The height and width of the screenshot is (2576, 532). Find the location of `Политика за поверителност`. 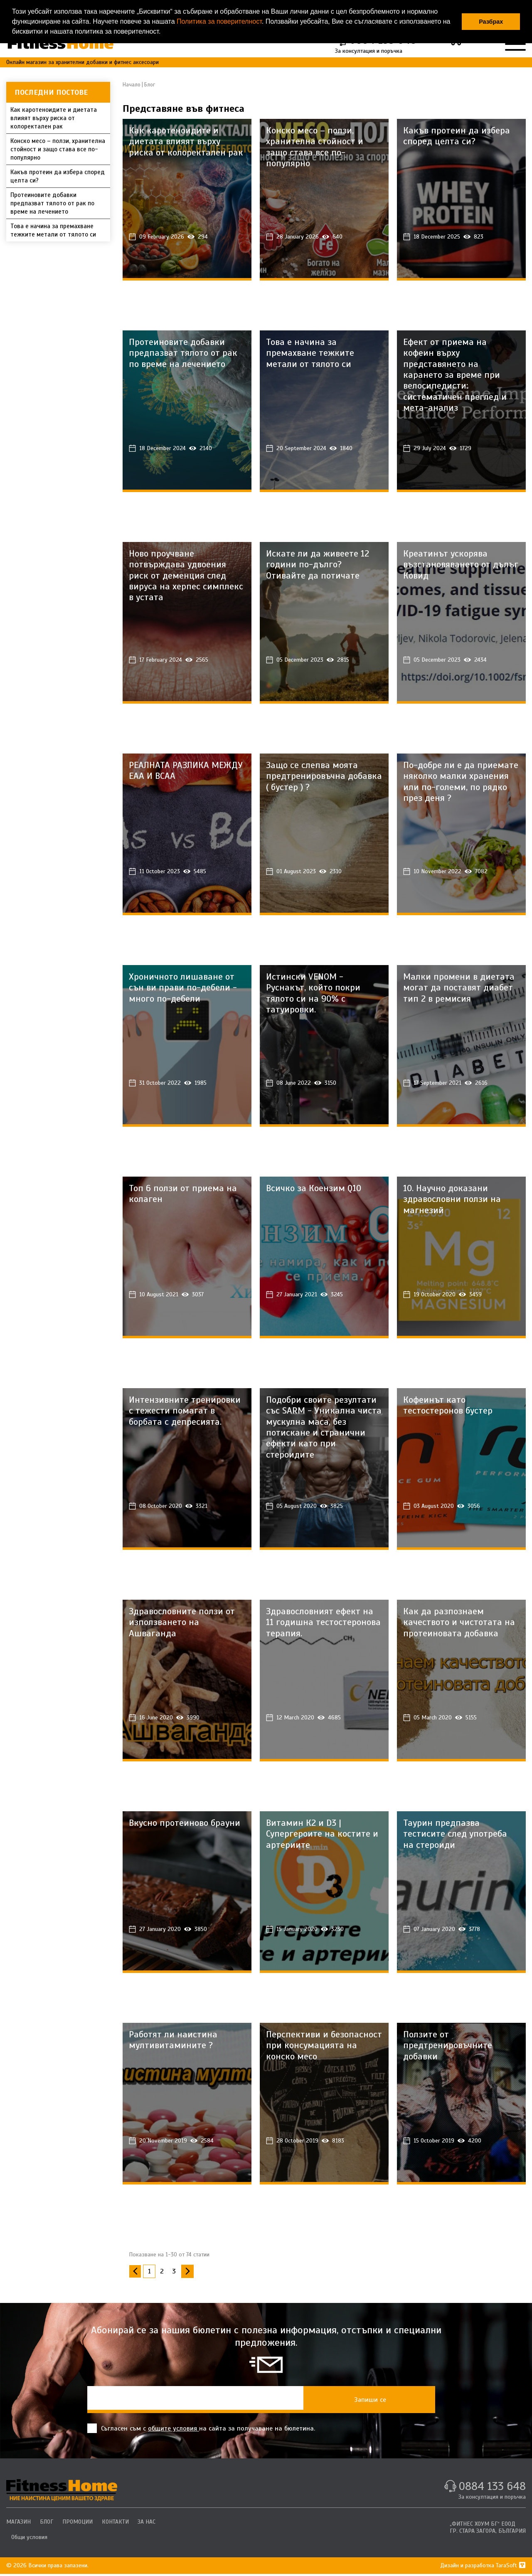

Политика за поверителност is located at coordinates (219, 21).